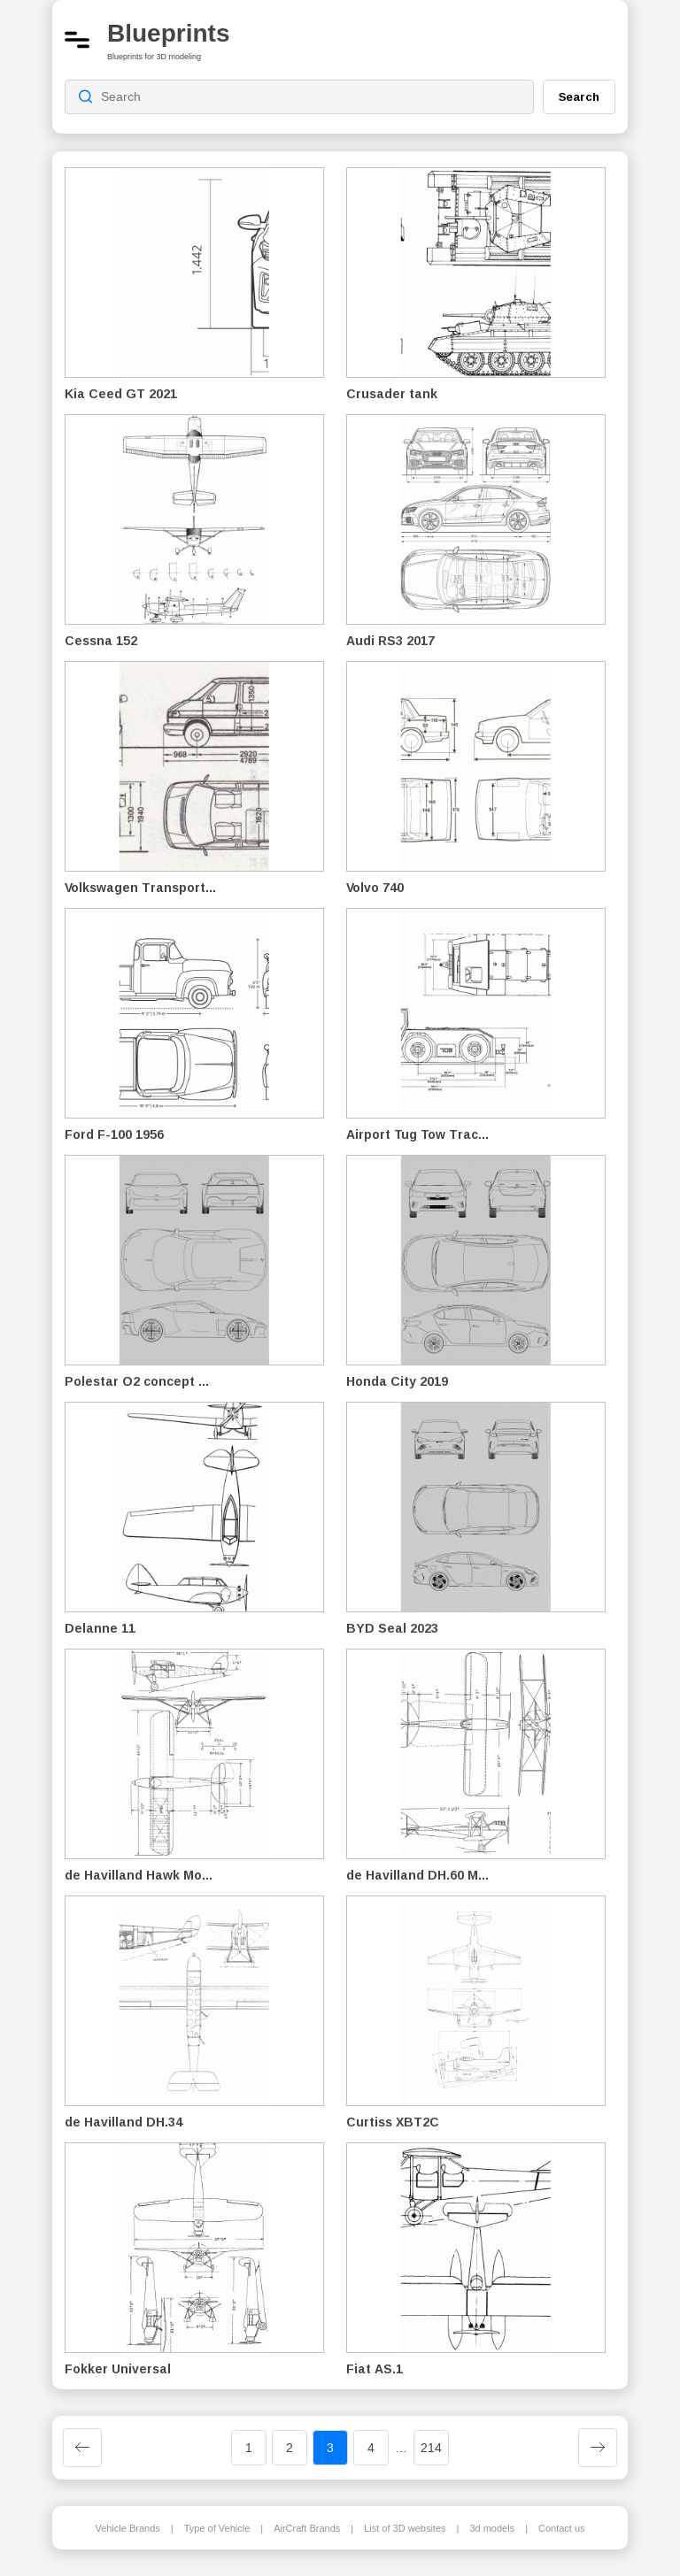 The height and width of the screenshot is (2576, 680). I want to click on Type of Vehicle, so click(217, 2528).